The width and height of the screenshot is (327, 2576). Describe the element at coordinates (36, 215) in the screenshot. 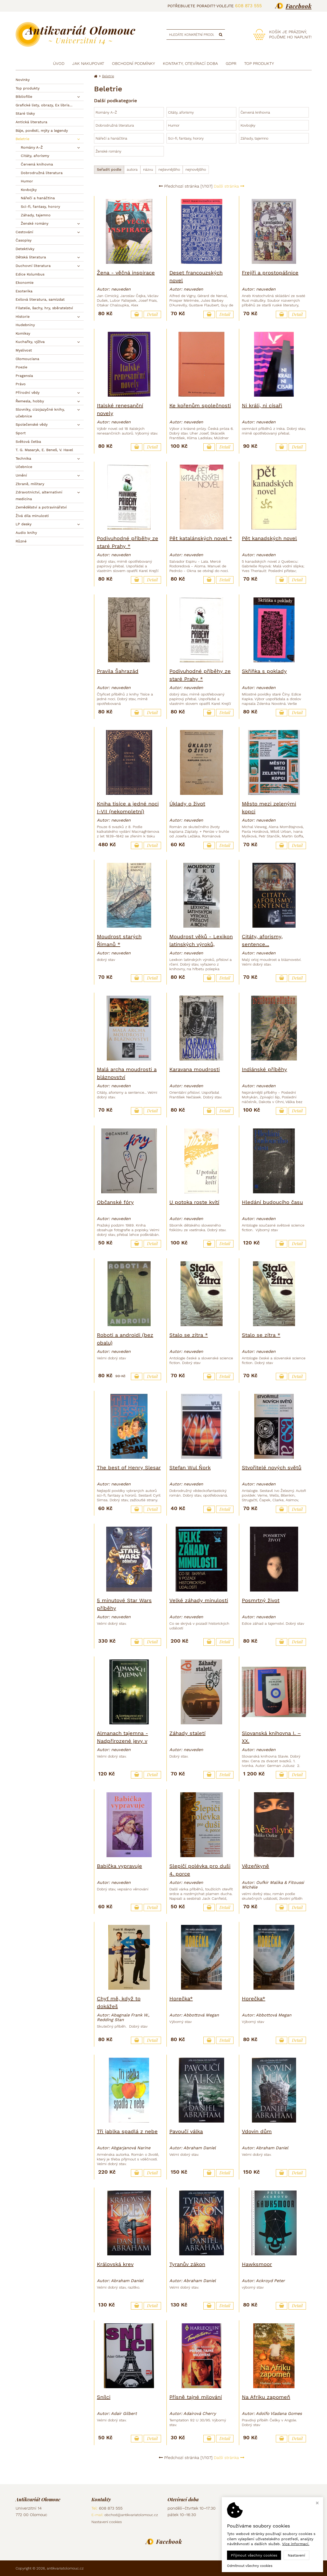

I see `Záhady, tajemno` at that location.